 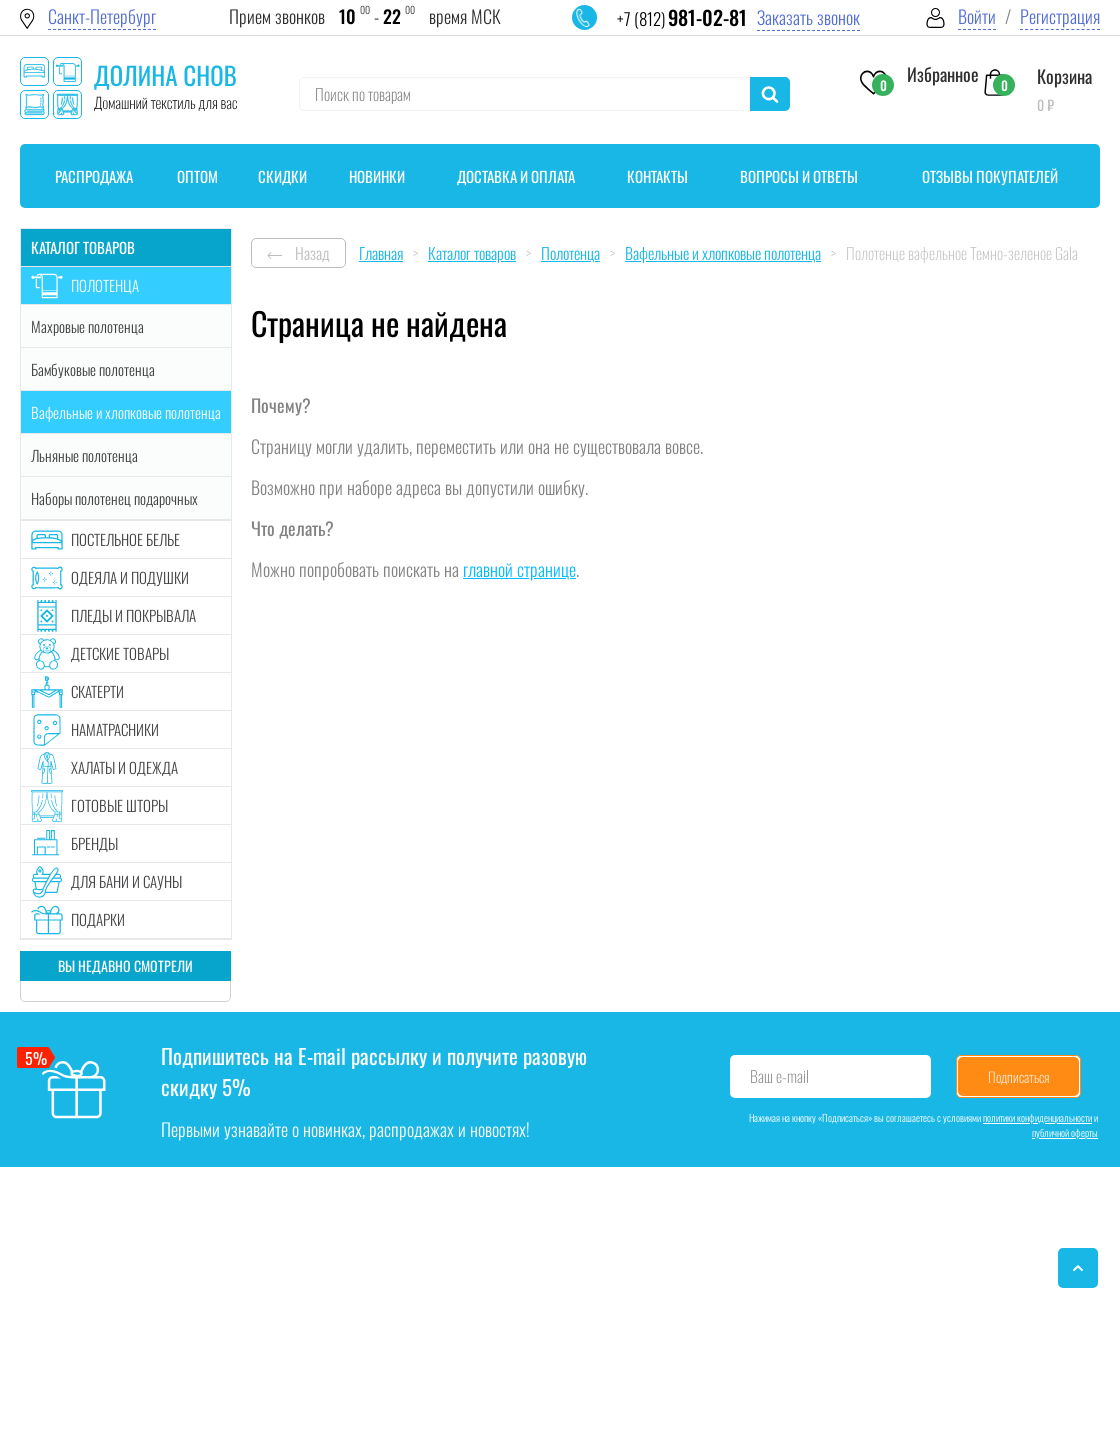 I want to click on Оптом, so click(x=197, y=176).